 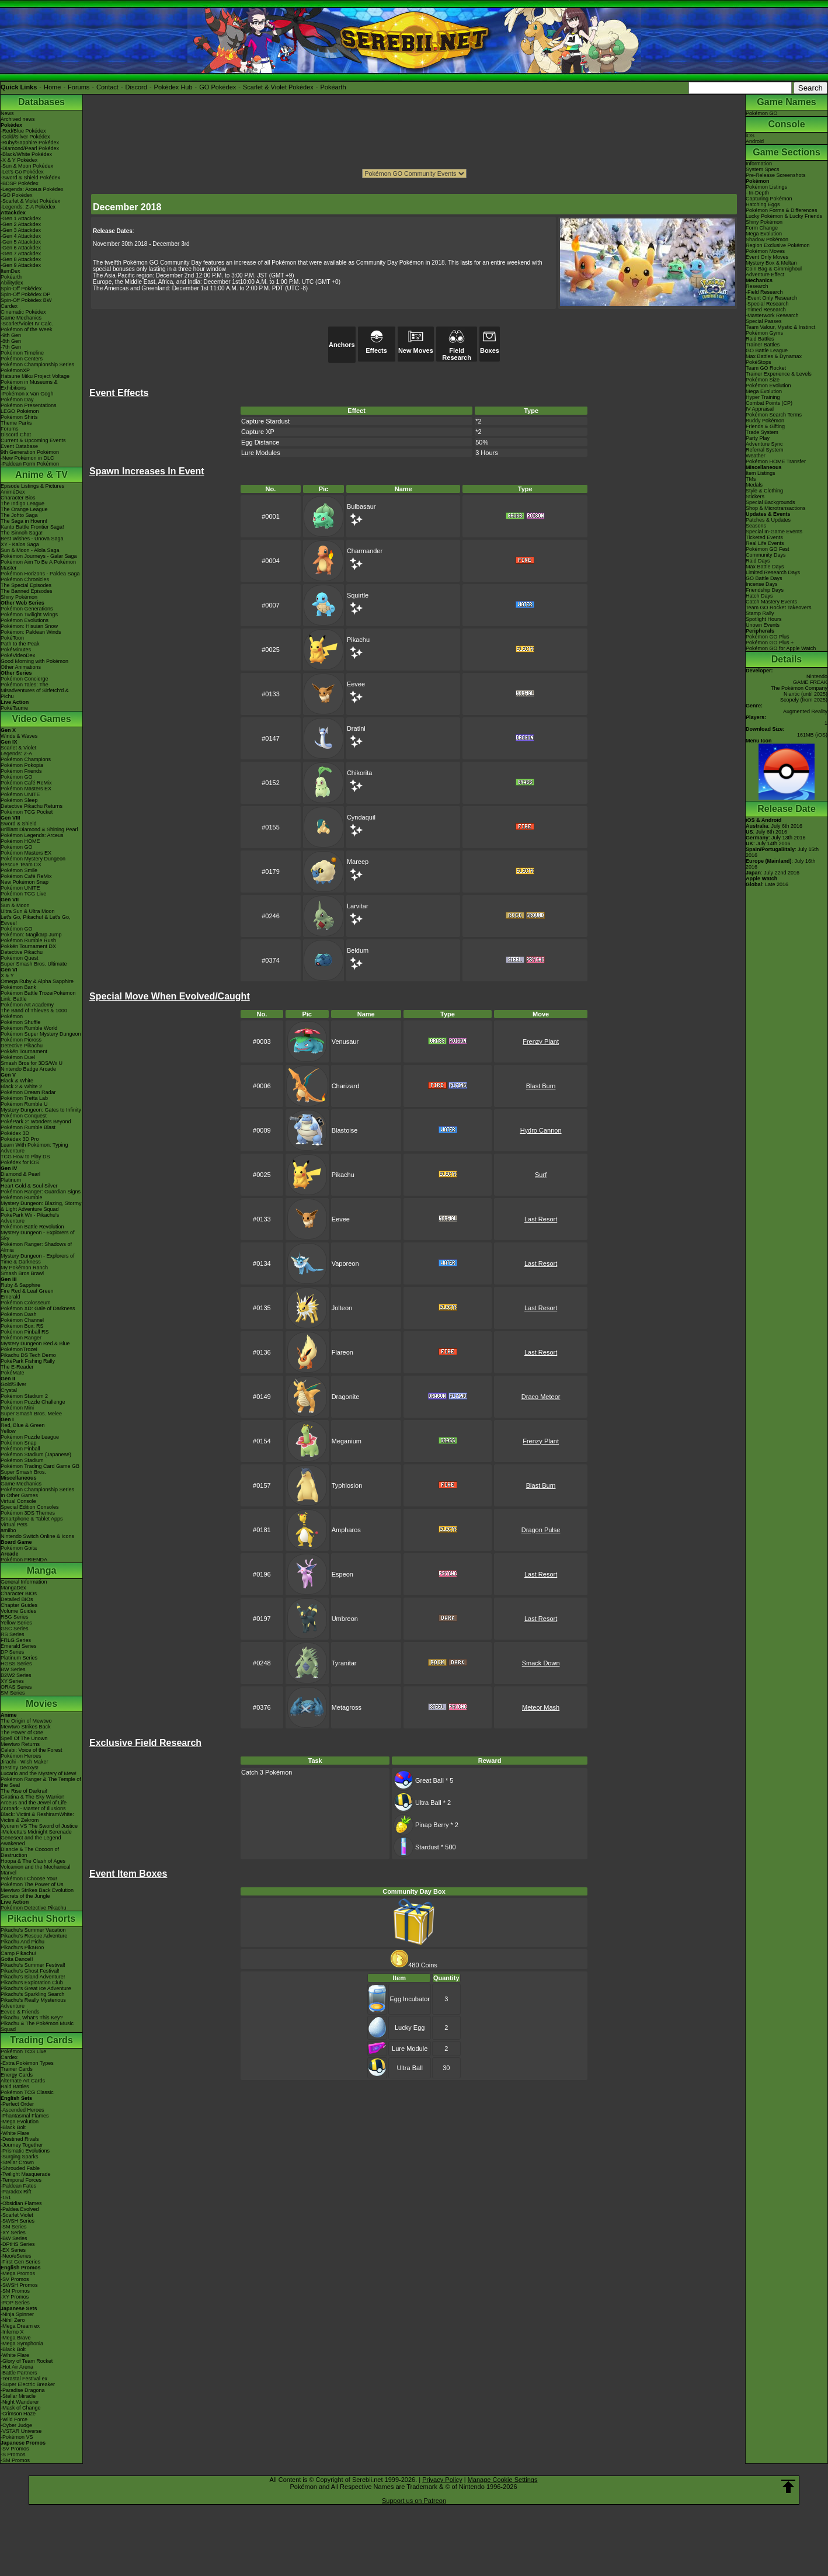 What do you see at coordinates (345, 1263) in the screenshot?
I see `Vaporeon` at bounding box center [345, 1263].